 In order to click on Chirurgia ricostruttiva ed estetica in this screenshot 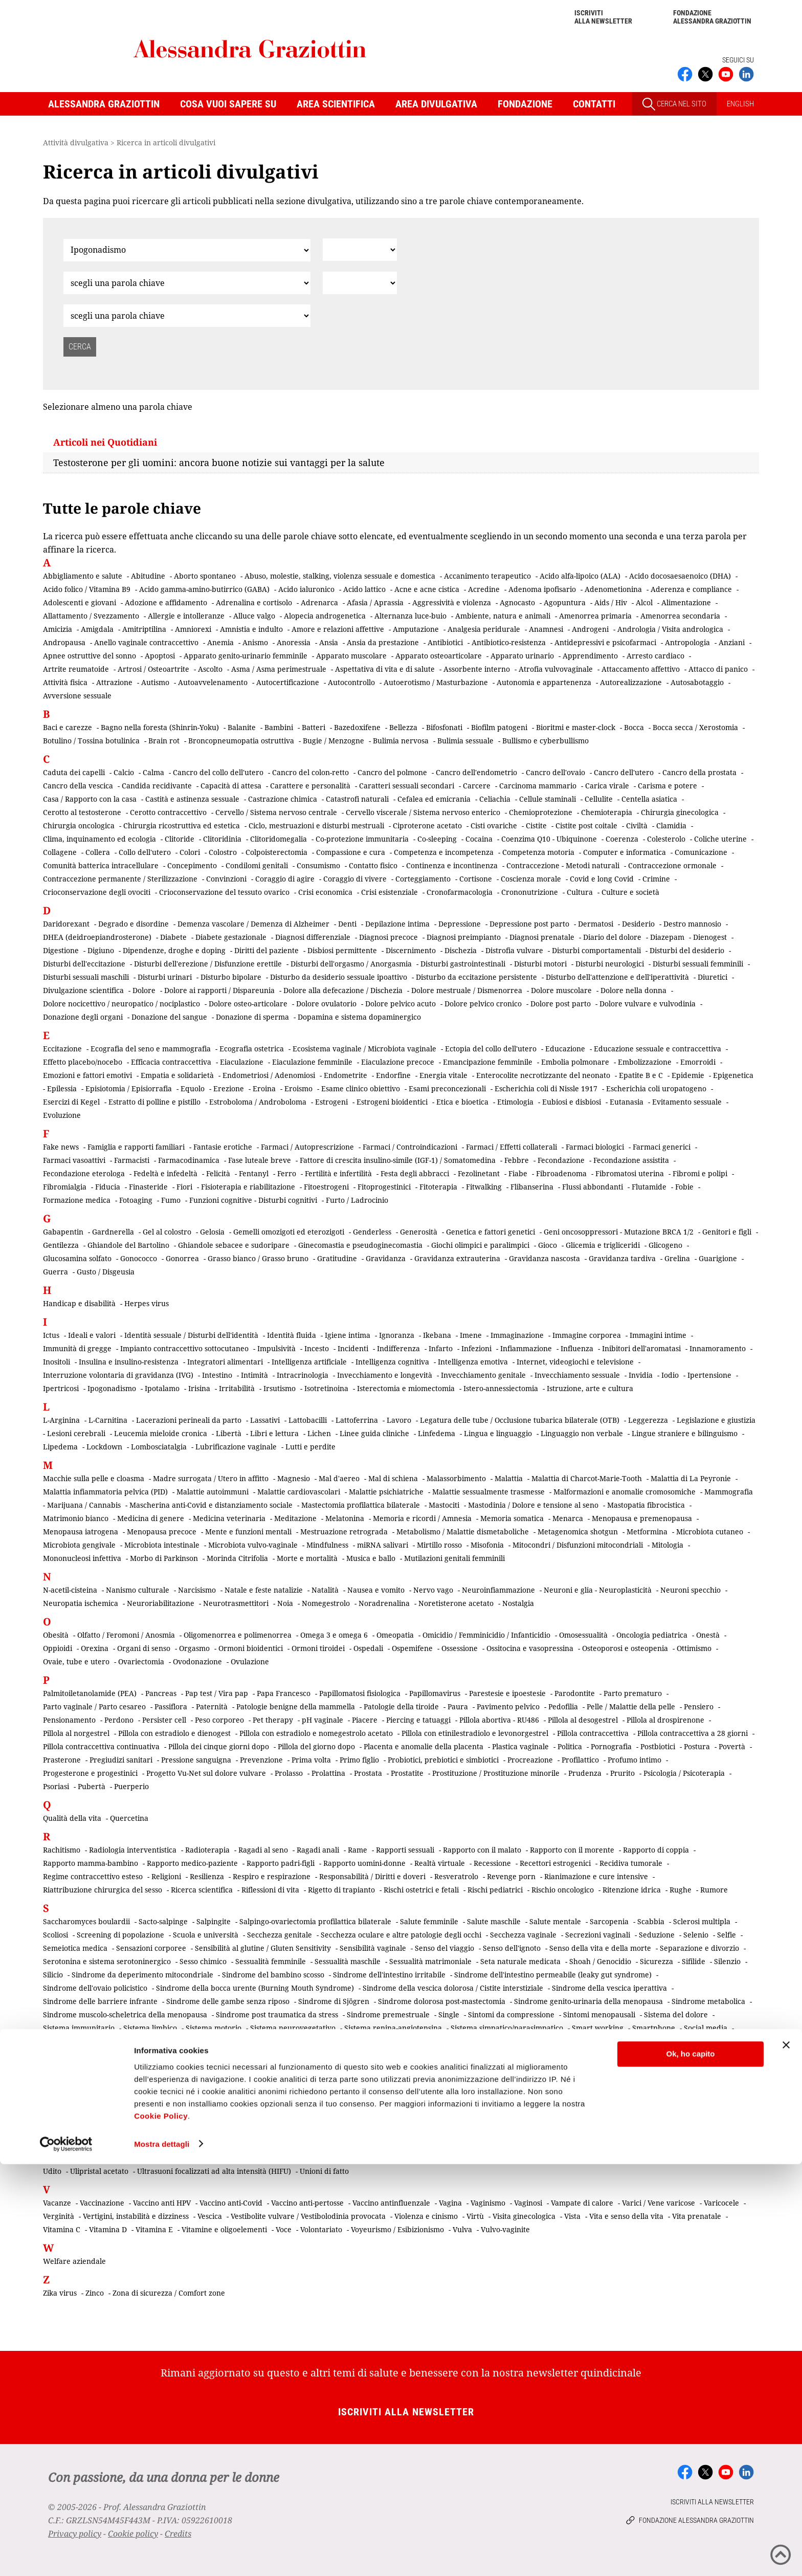, I will do `click(181, 825)`.